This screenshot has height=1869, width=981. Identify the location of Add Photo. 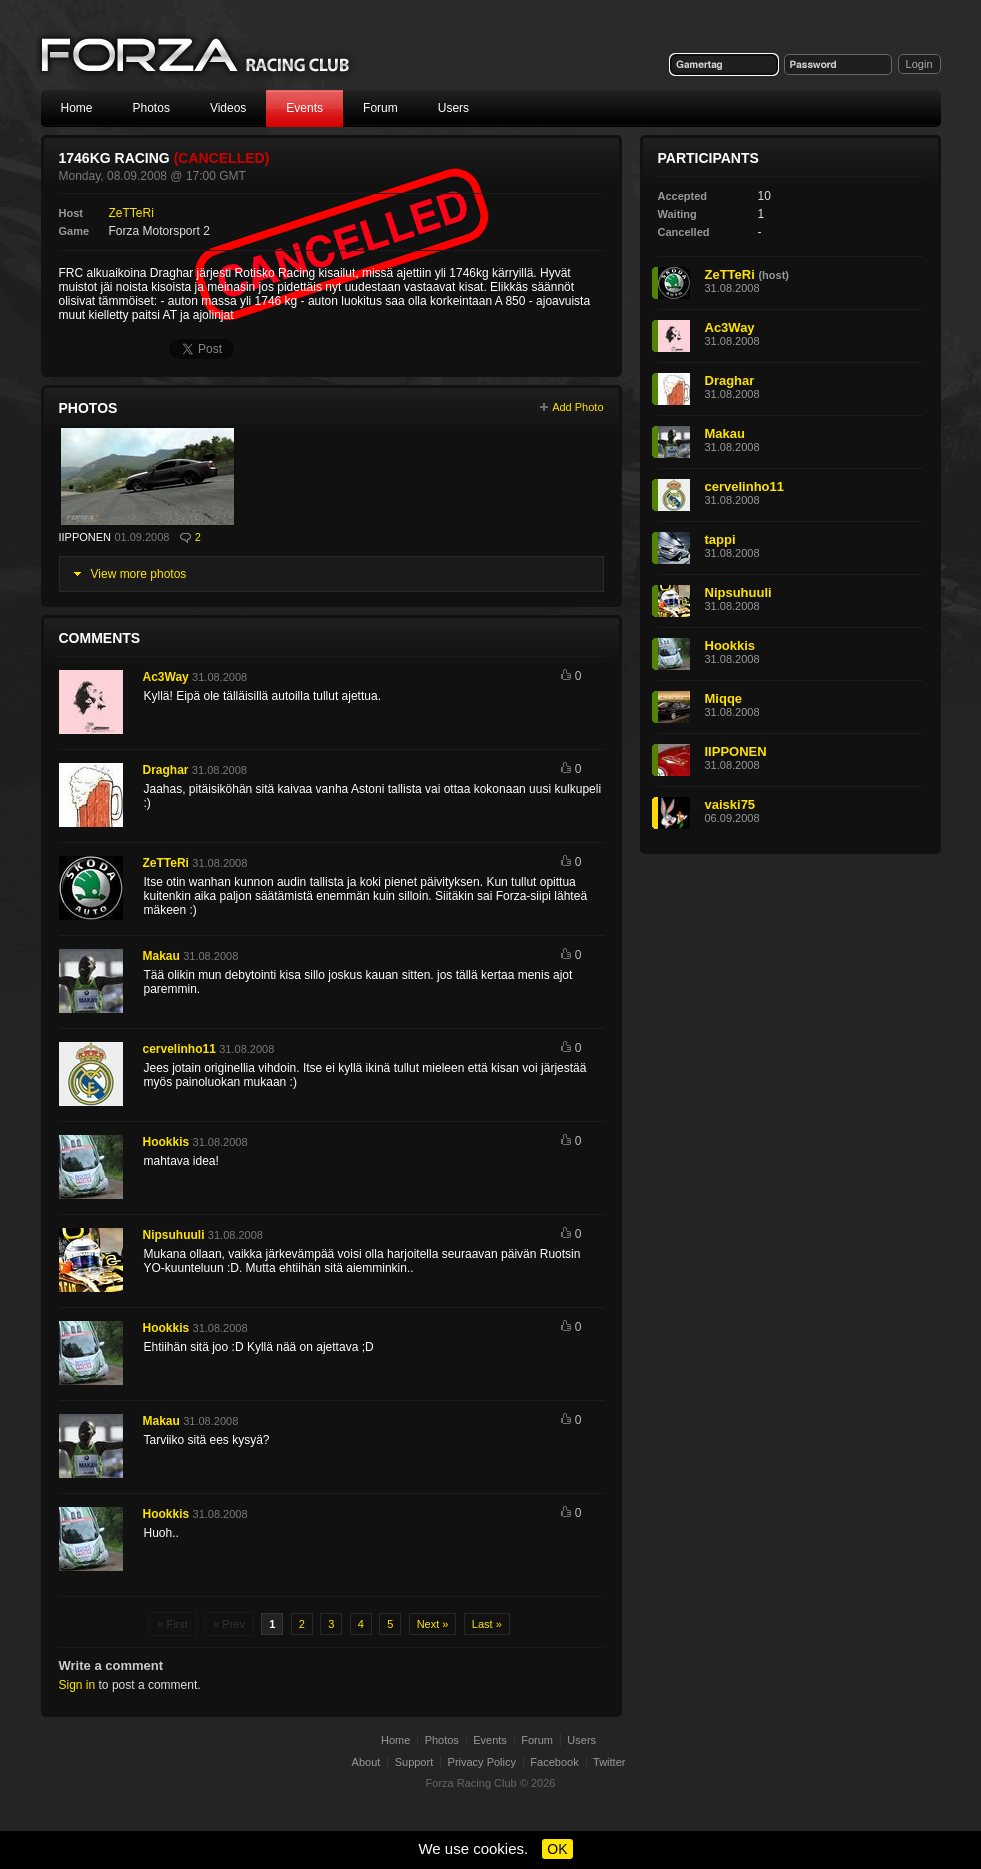
(577, 407).